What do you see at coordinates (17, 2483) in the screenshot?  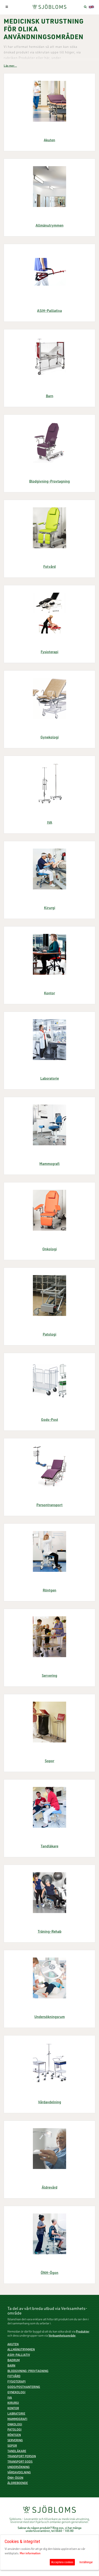 I see `Äldreboende` at bounding box center [17, 2483].